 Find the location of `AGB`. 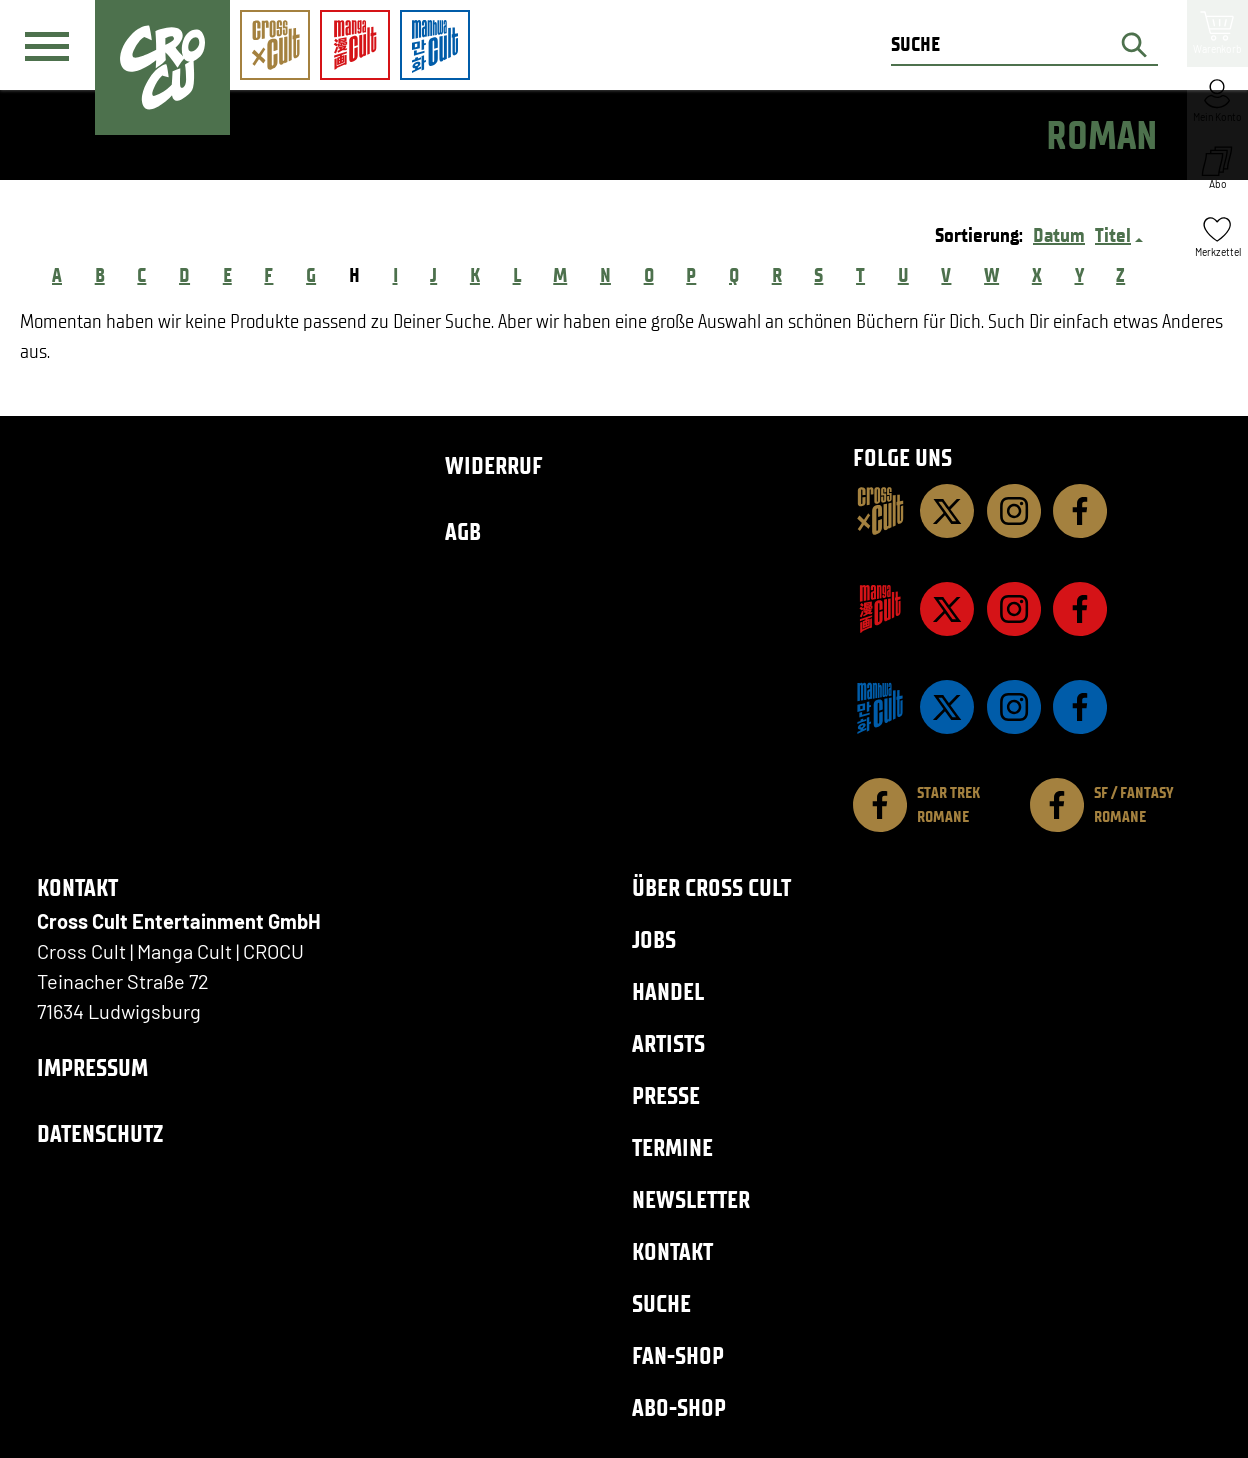

AGB is located at coordinates (463, 531).